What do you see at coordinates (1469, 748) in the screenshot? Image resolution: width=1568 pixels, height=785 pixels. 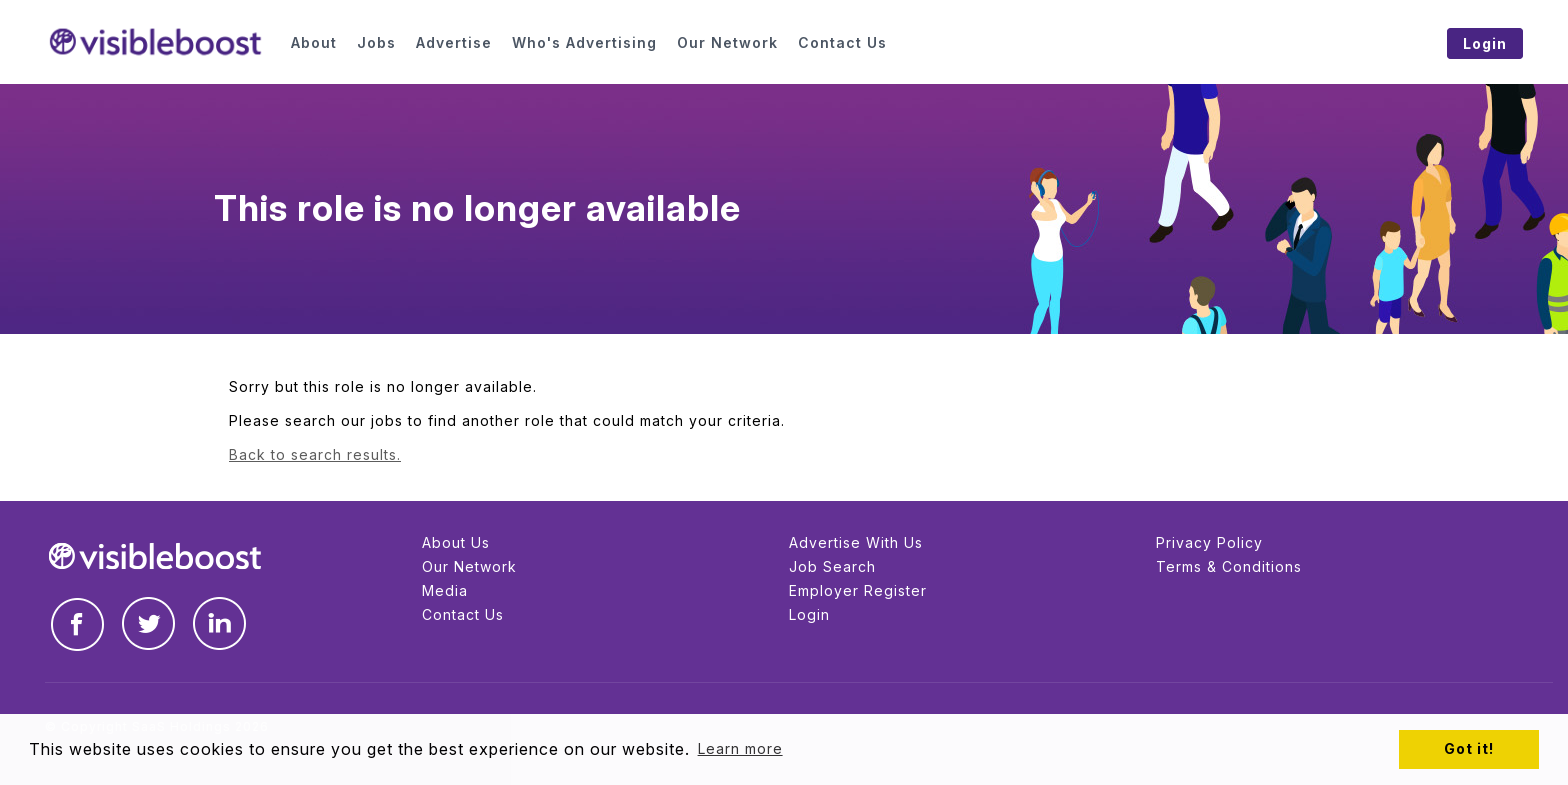 I see `Got it! [button]` at bounding box center [1469, 748].